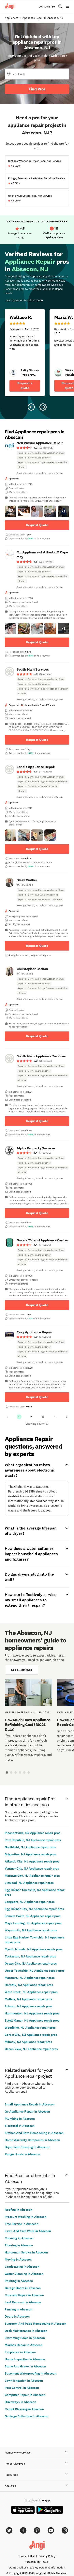 The width and height of the screenshot is (74, 2576). What do you see at coordinates (37, 2452) in the screenshot?
I see `Homeowner services` at bounding box center [37, 2452].